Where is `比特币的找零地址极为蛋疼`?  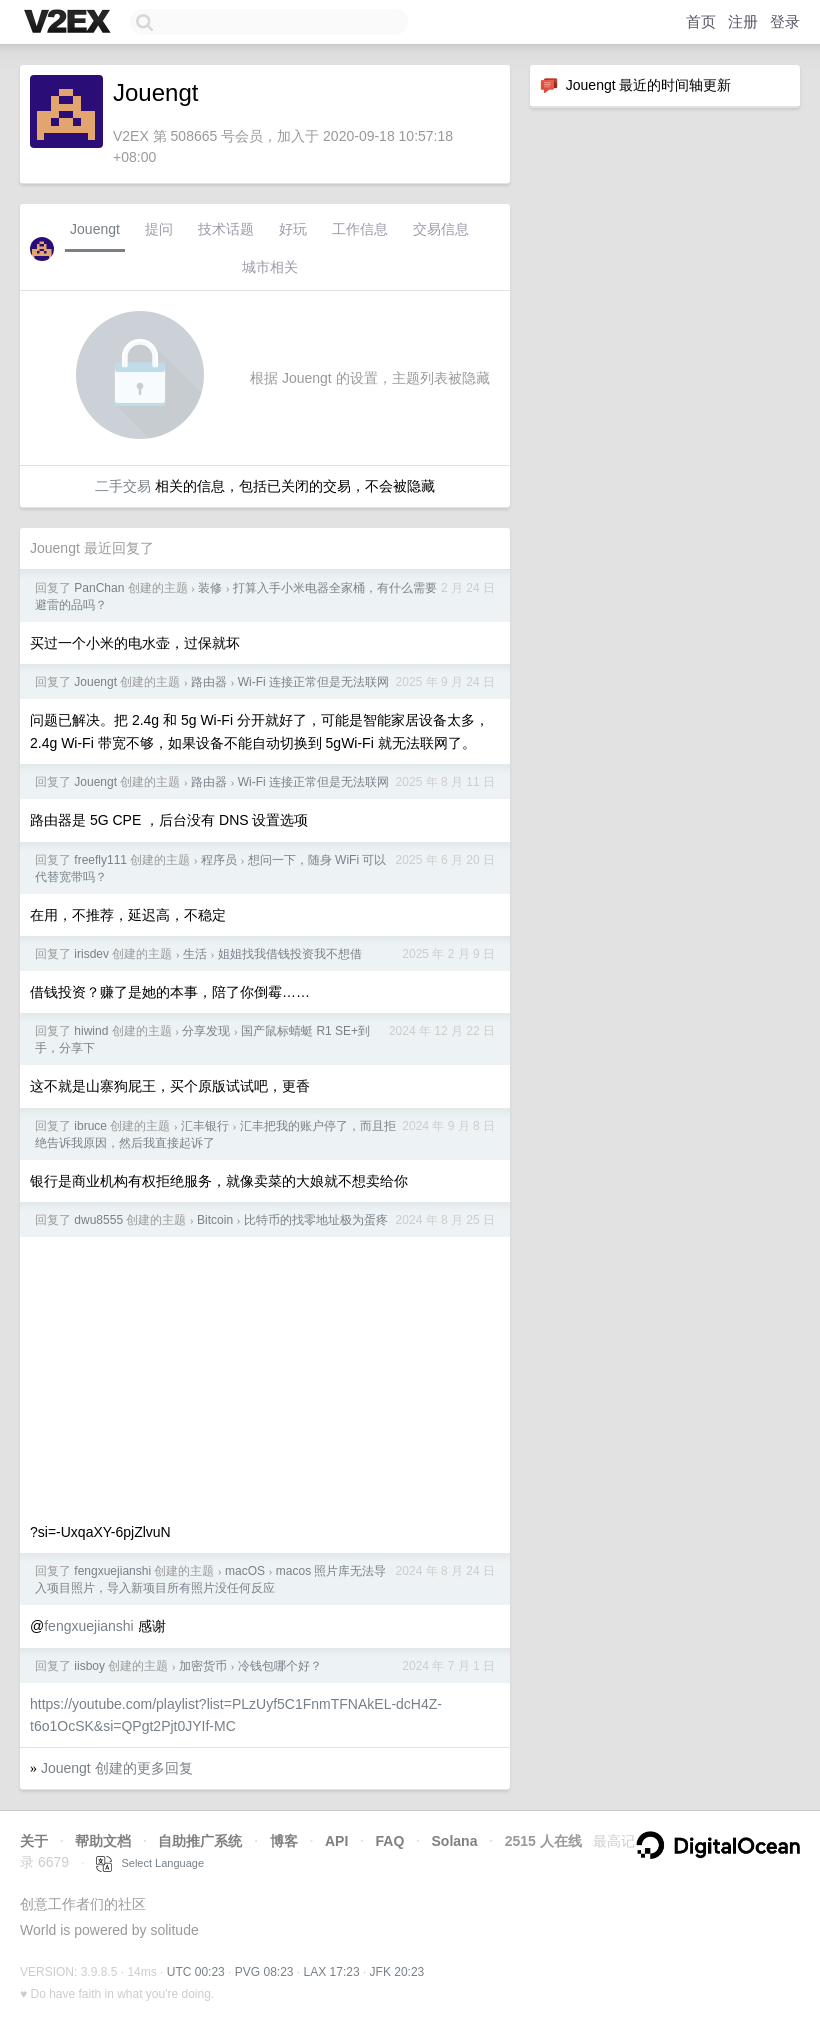
比特币的找零地址极为蛋疼 is located at coordinates (316, 1220).